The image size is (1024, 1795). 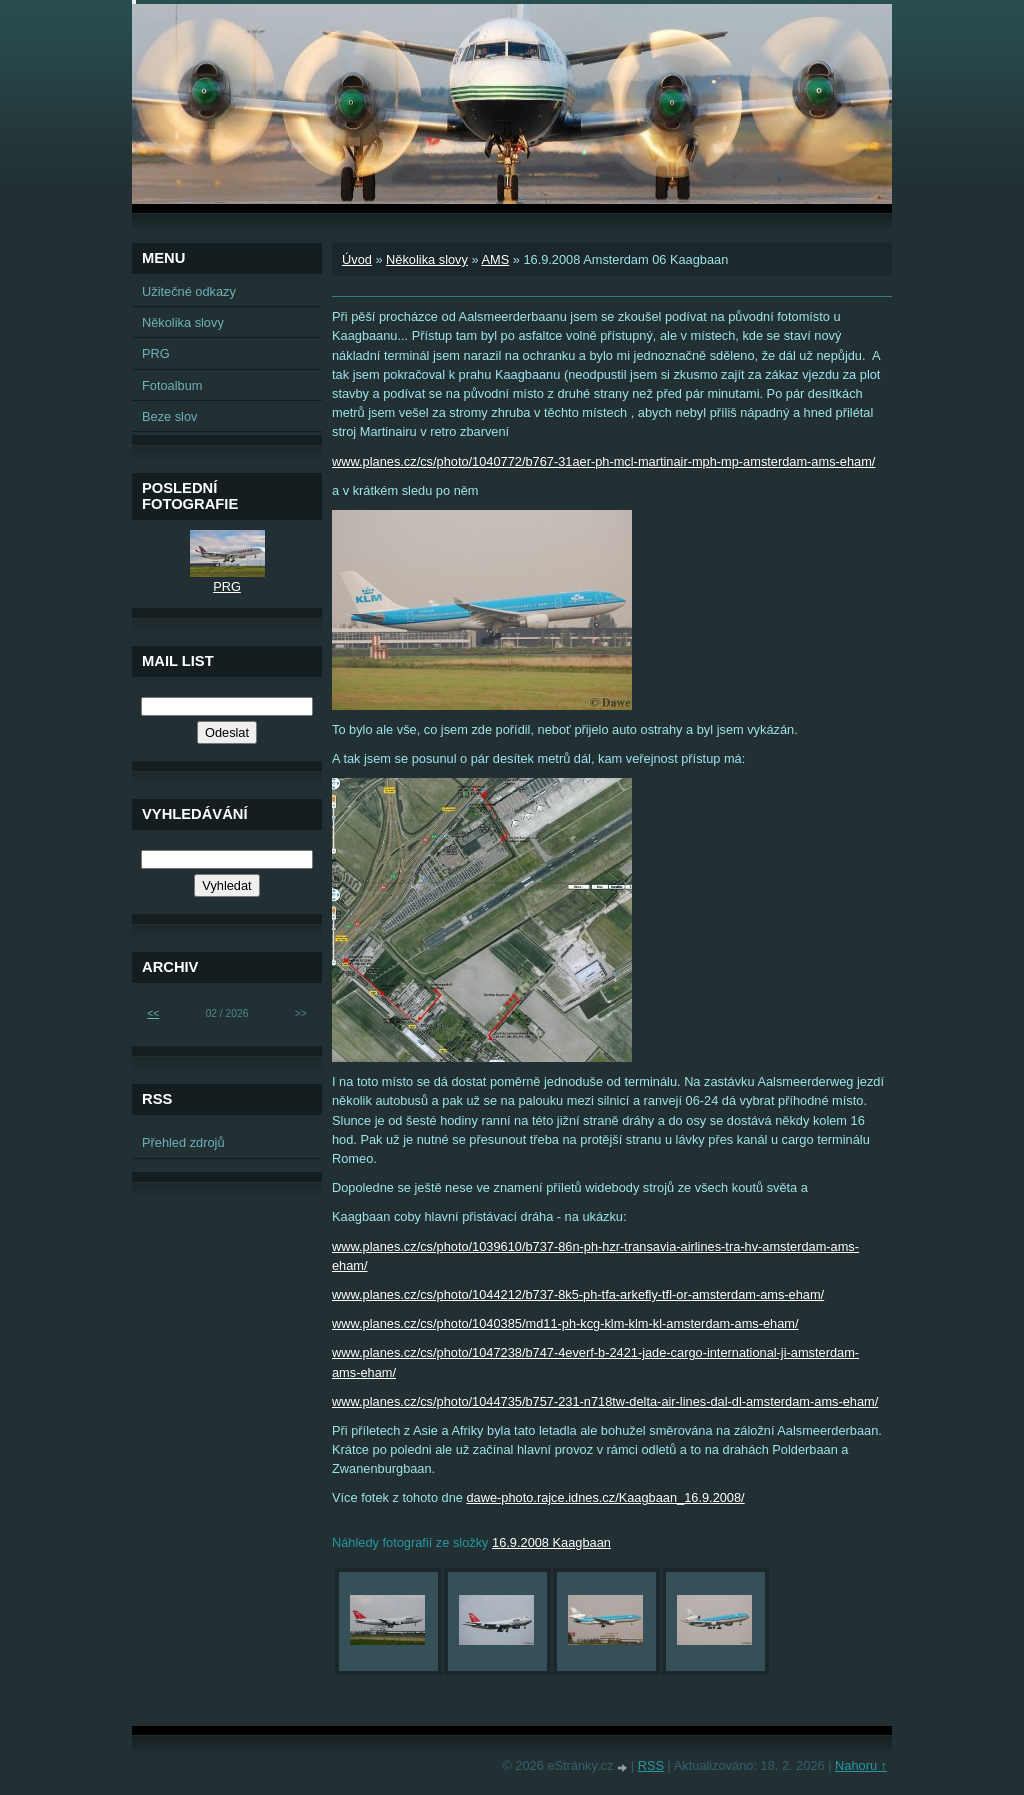 I want to click on Fotoalbum, so click(x=172, y=385).